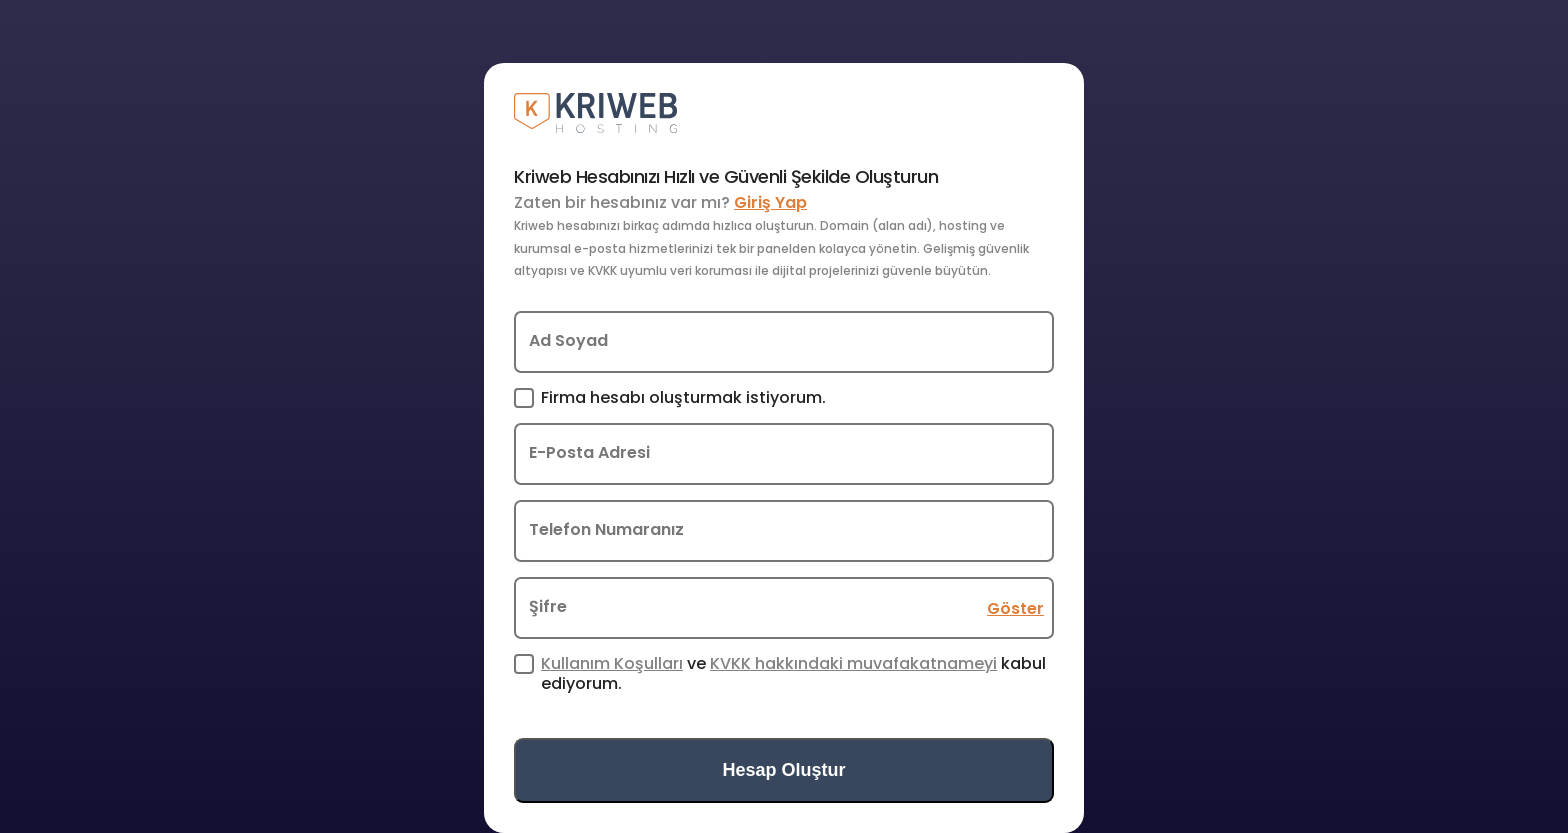  Describe the element at coordinates (568, 340) in the screenshot. I see `Ad Soyad` at that location.